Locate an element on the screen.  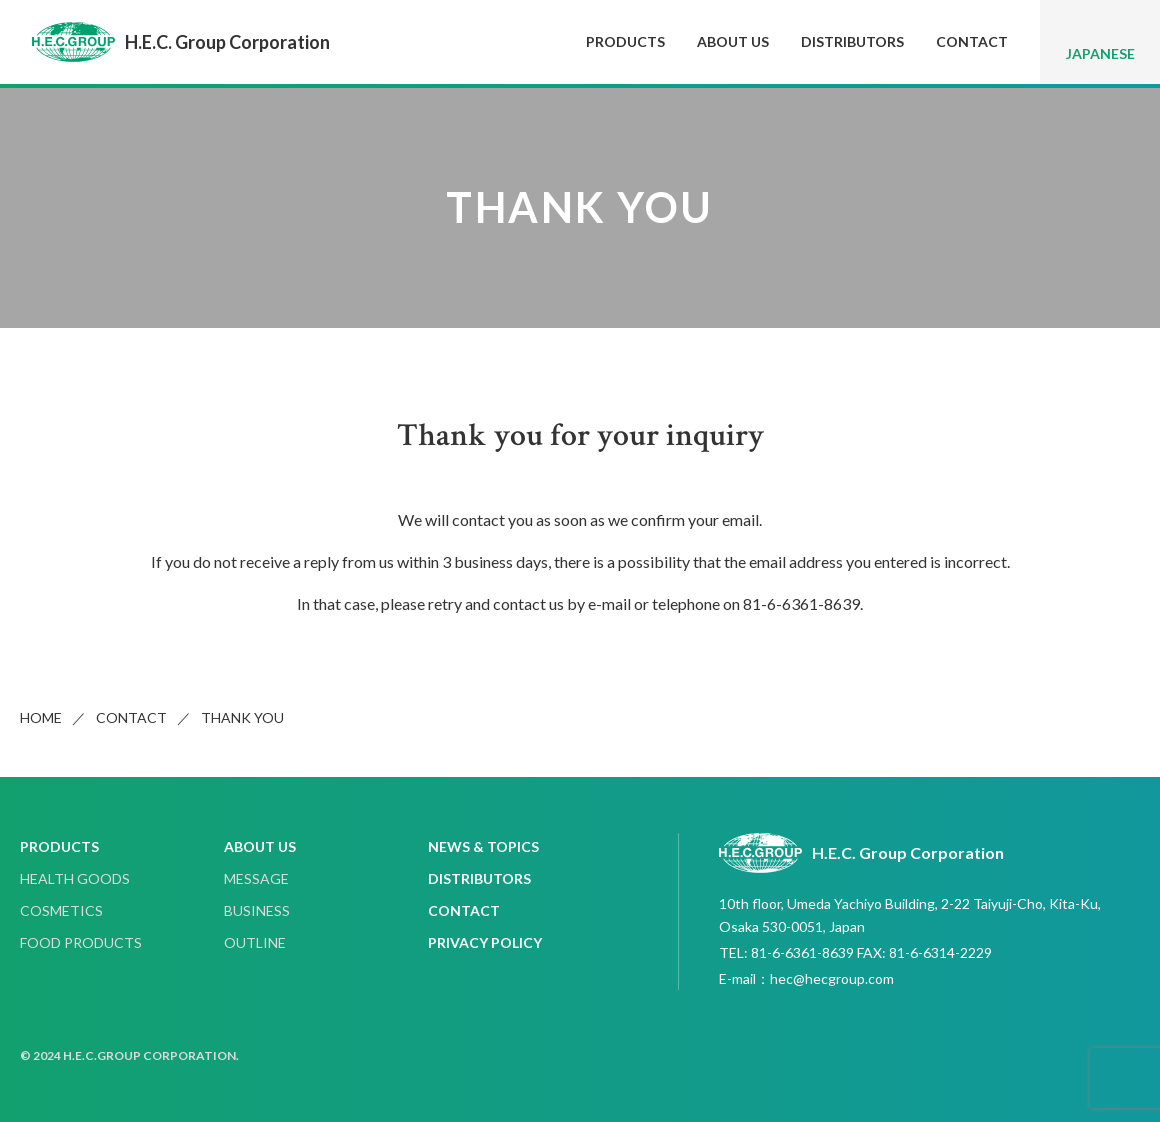
BUSINESS is located at coordinates (257, 910).